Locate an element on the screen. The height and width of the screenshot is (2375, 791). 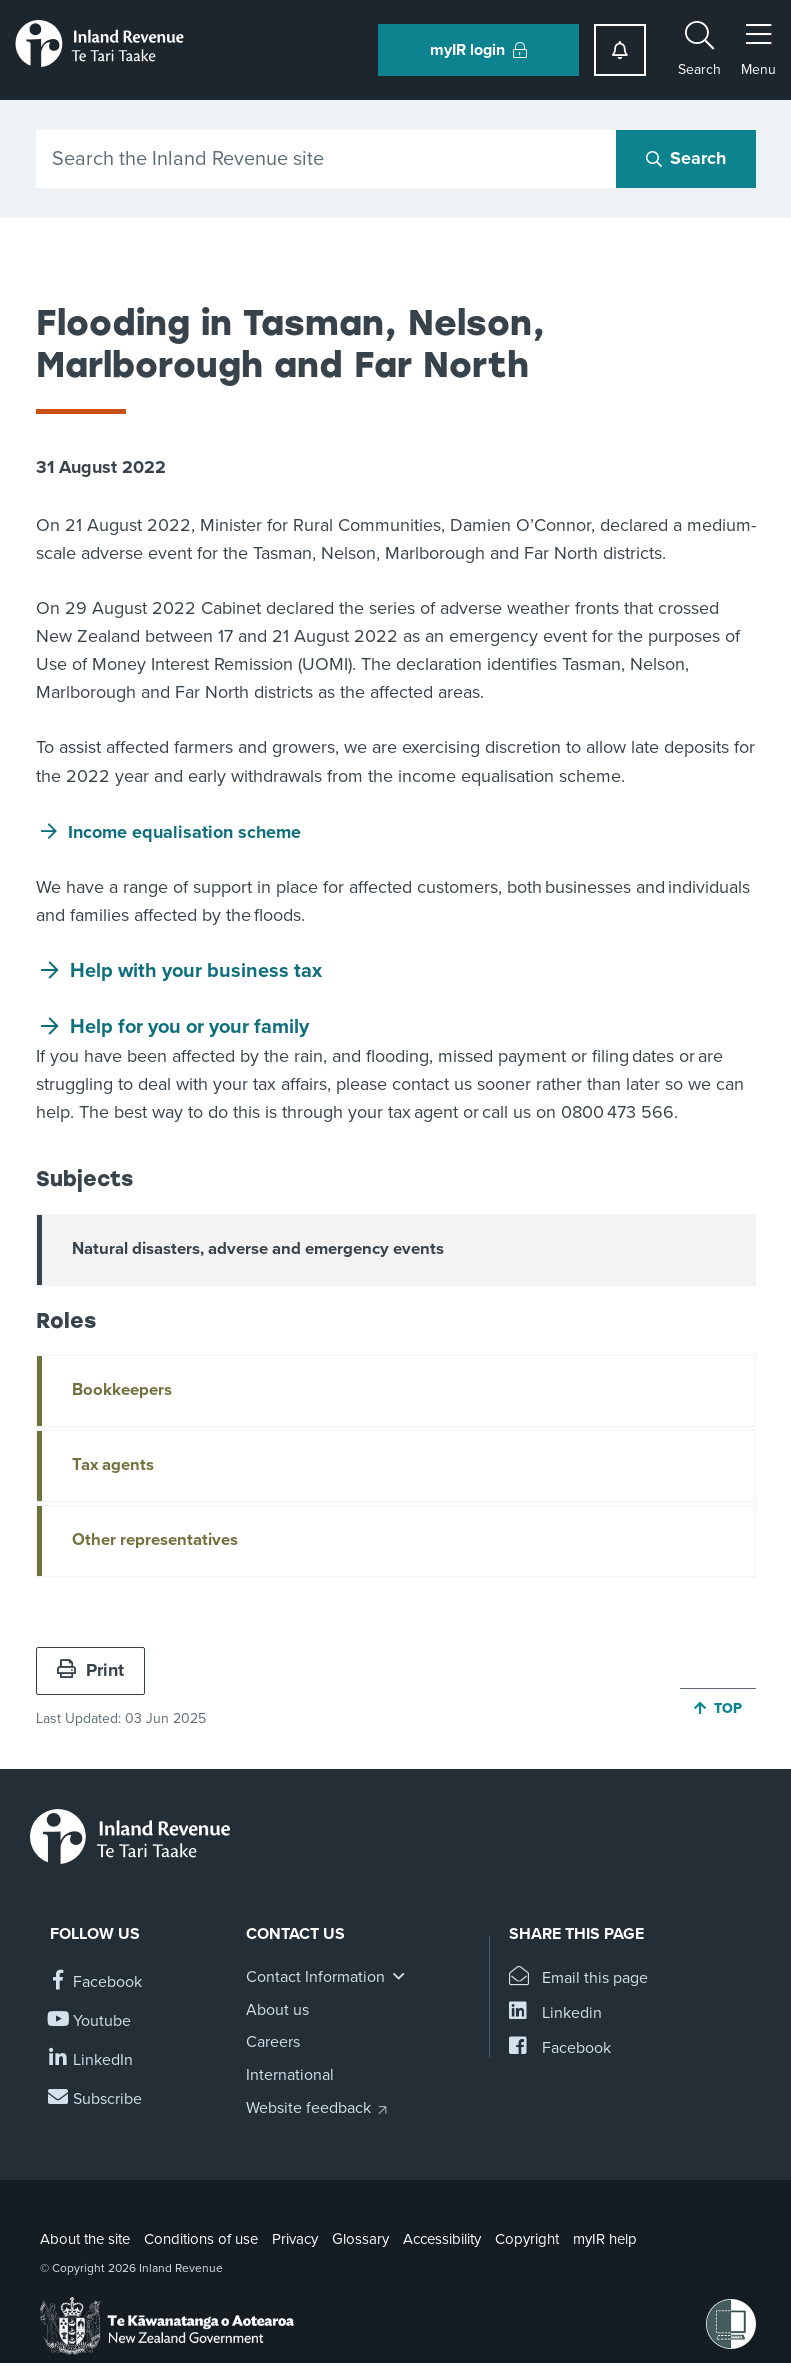
[Share this page on Linkedin] is located at coordinates (555, 2013).